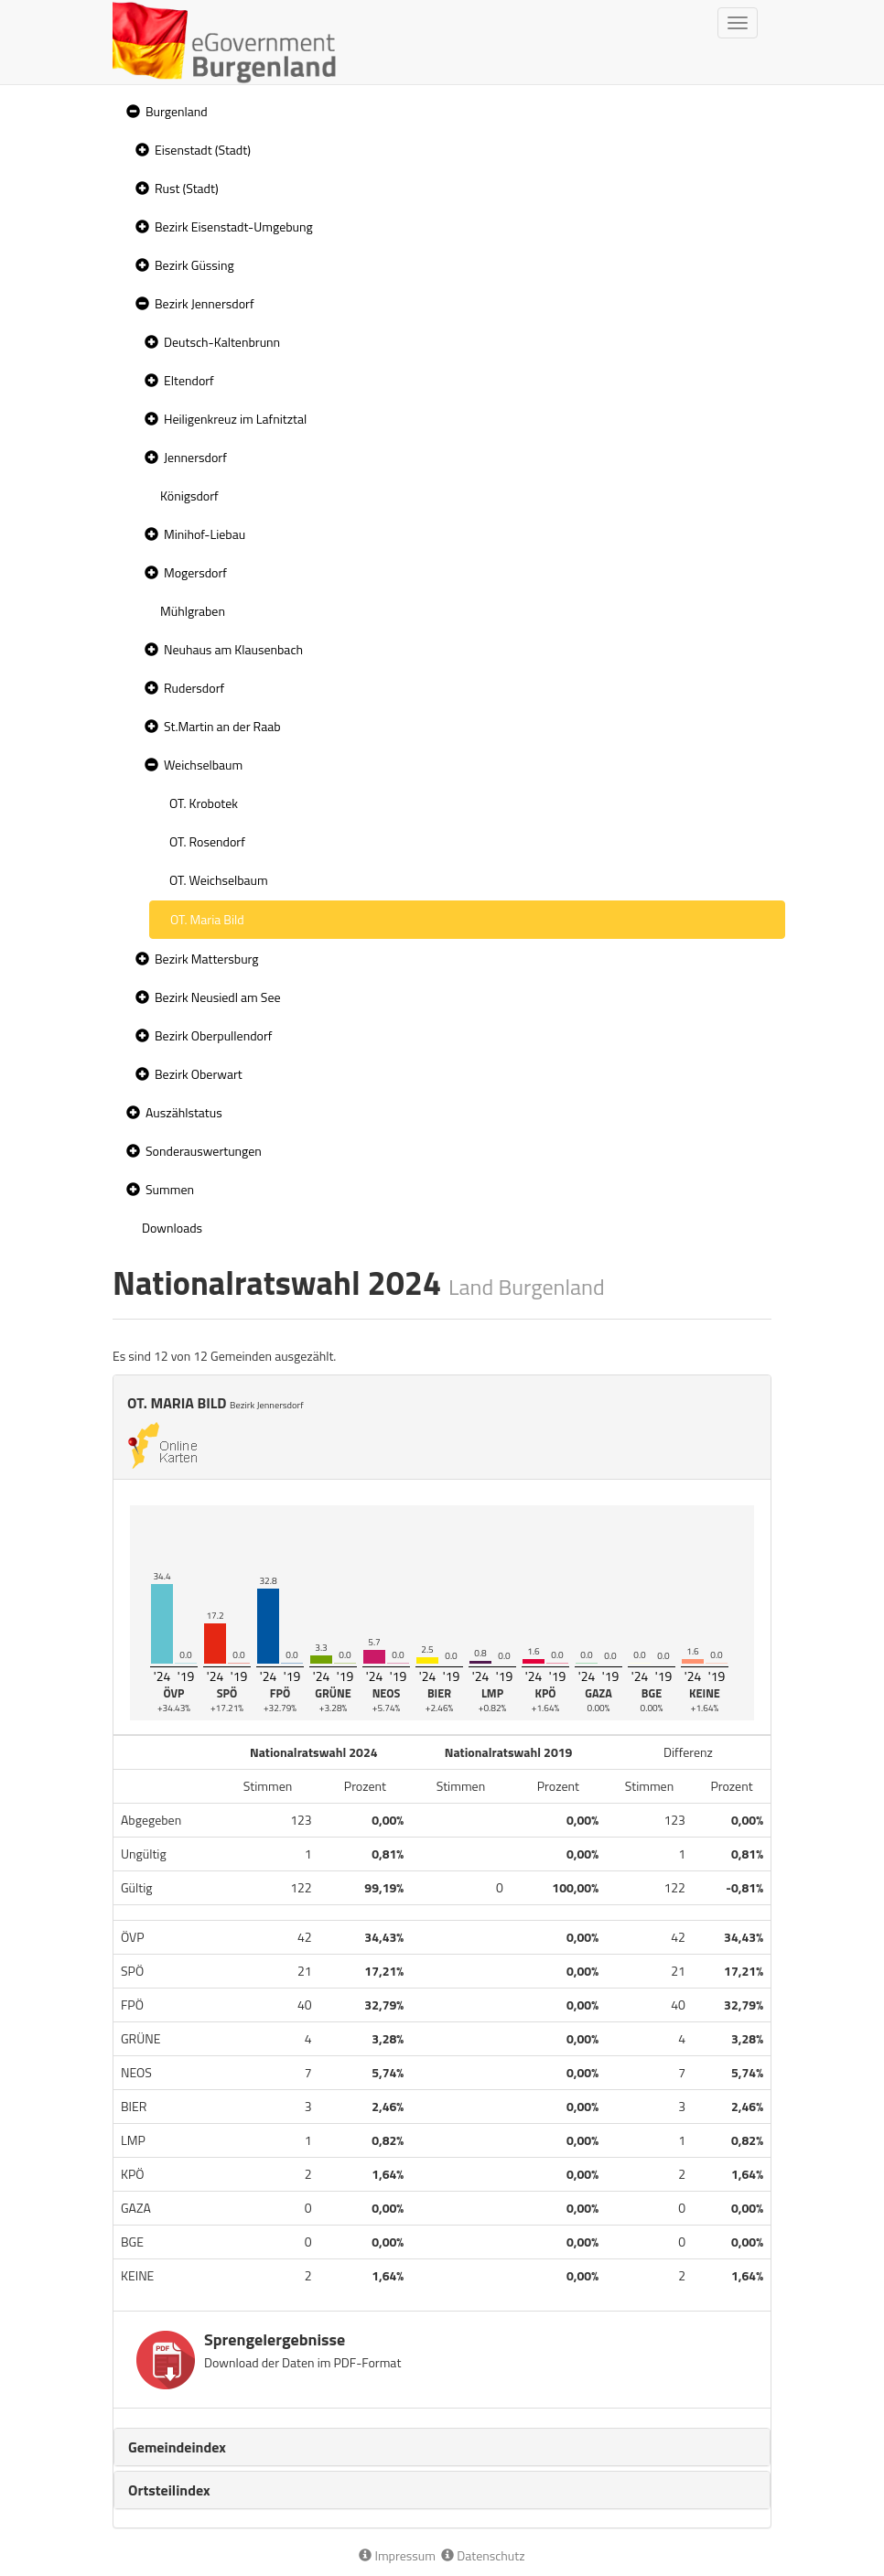 Image resolution: width=884 pixels, height=2576 pixels. Describe the element at coordinates (203, 149) in the screenshot. I see `Eisenstadt (Stadt)` at that location.